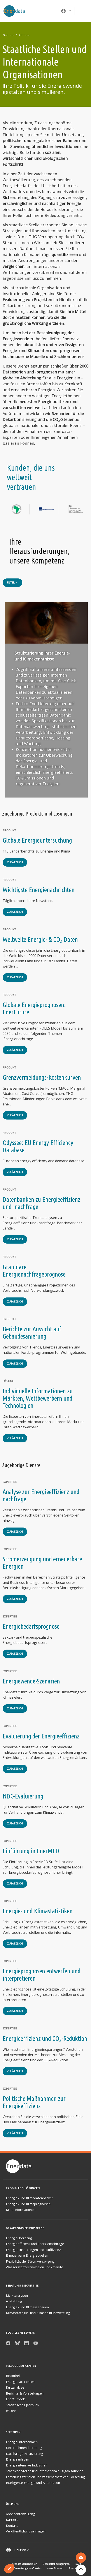  I want to click on Erneuerbare Energiequellen, so click(27, 2255).